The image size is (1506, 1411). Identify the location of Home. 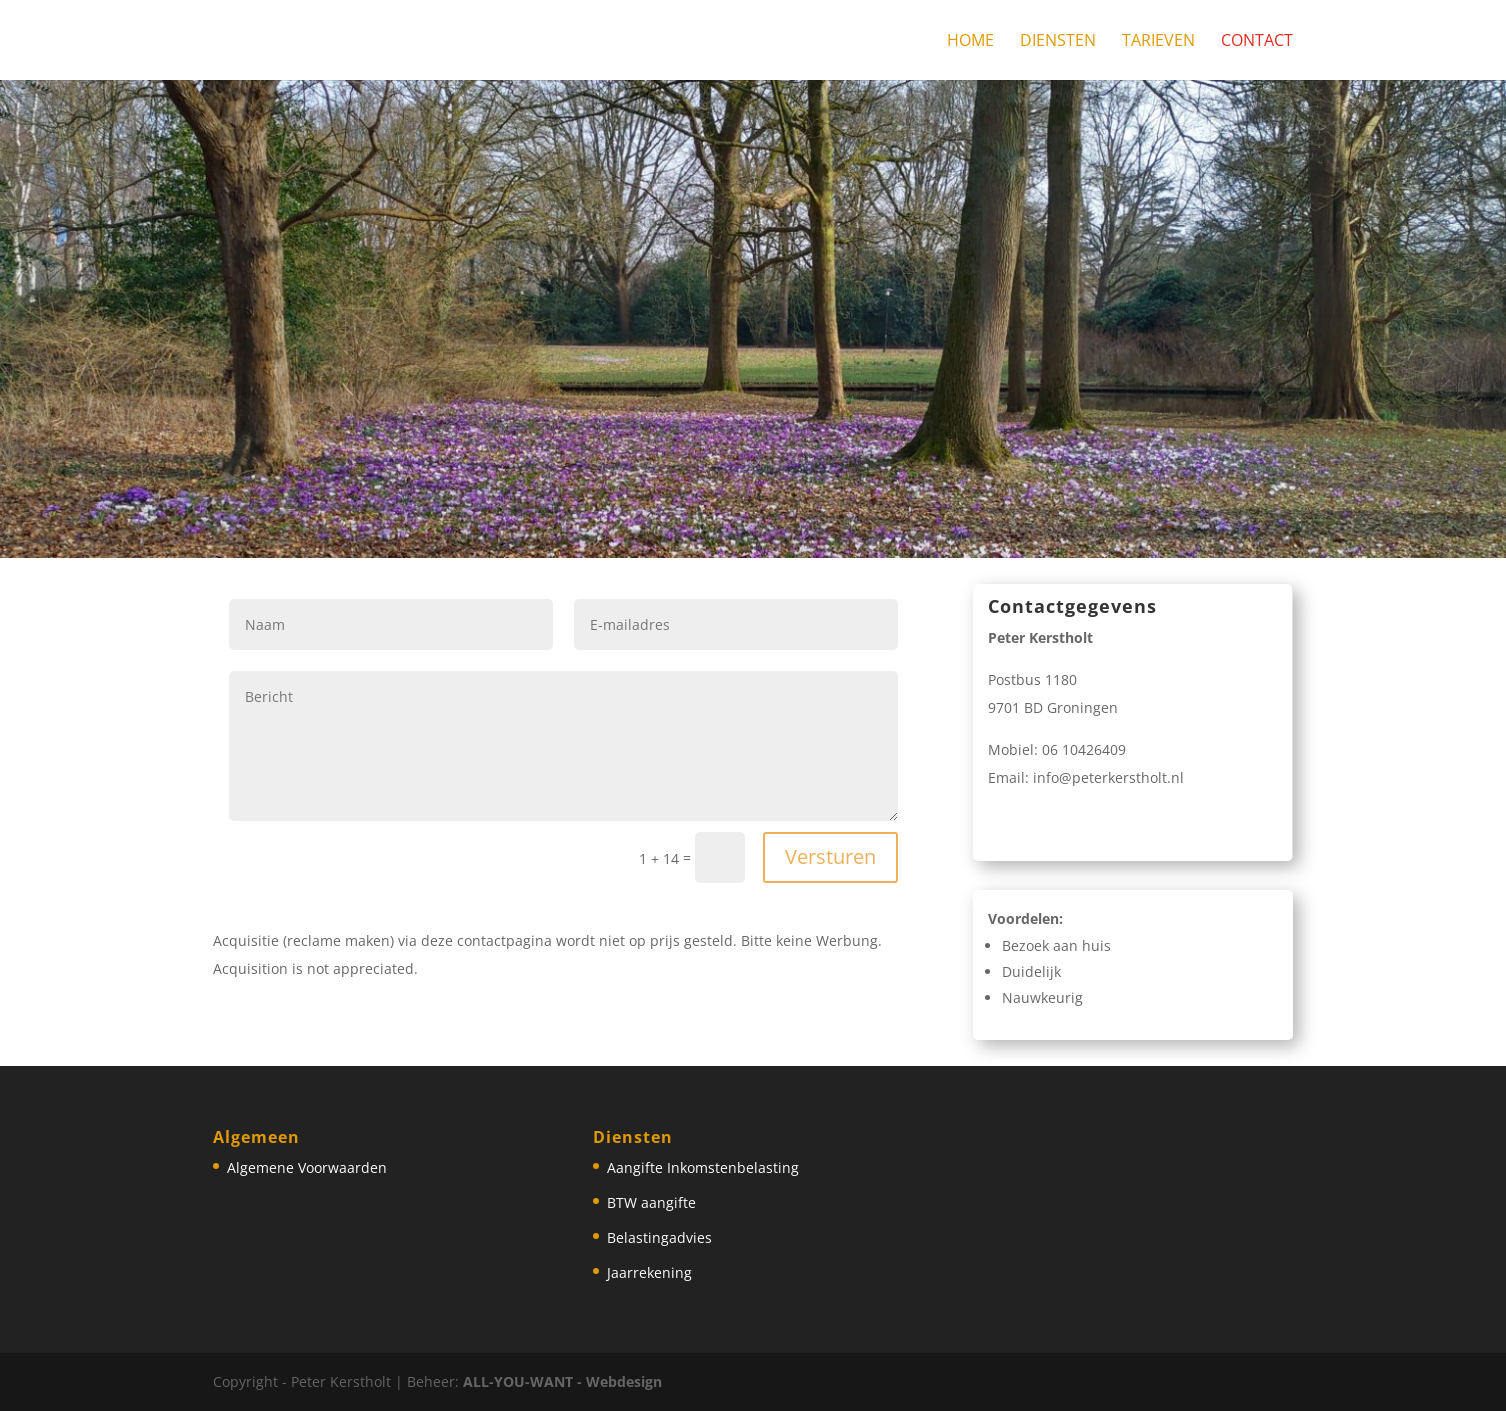
(970, 42).